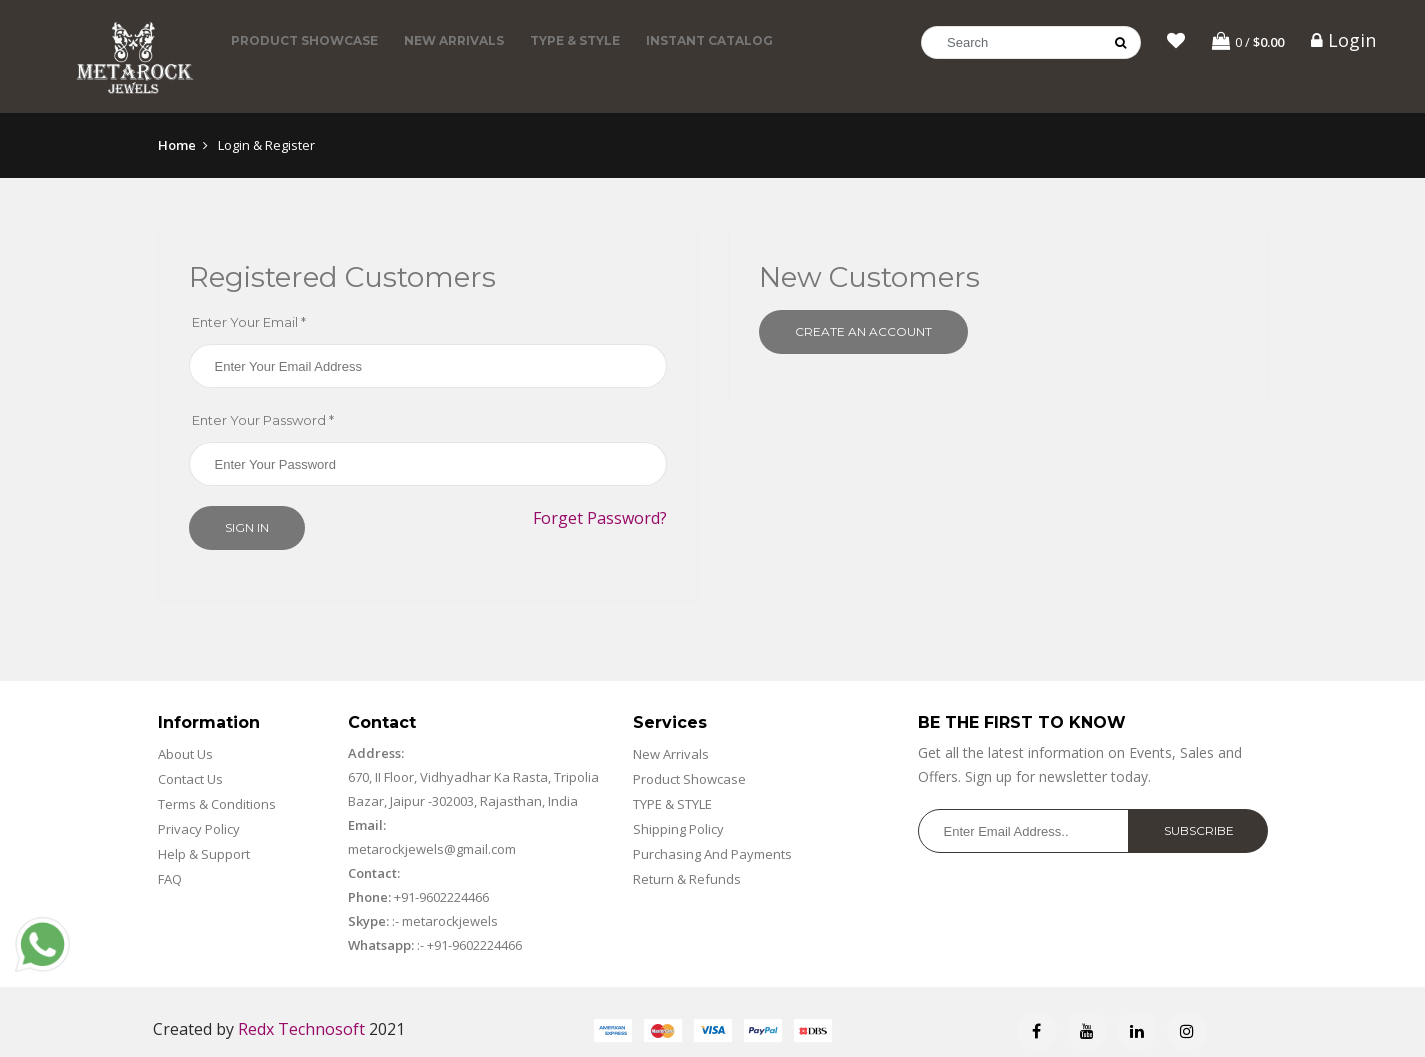 This screenshot has width=1425, height=1057. I want to click on Enter Your Password, so click(263, 422).